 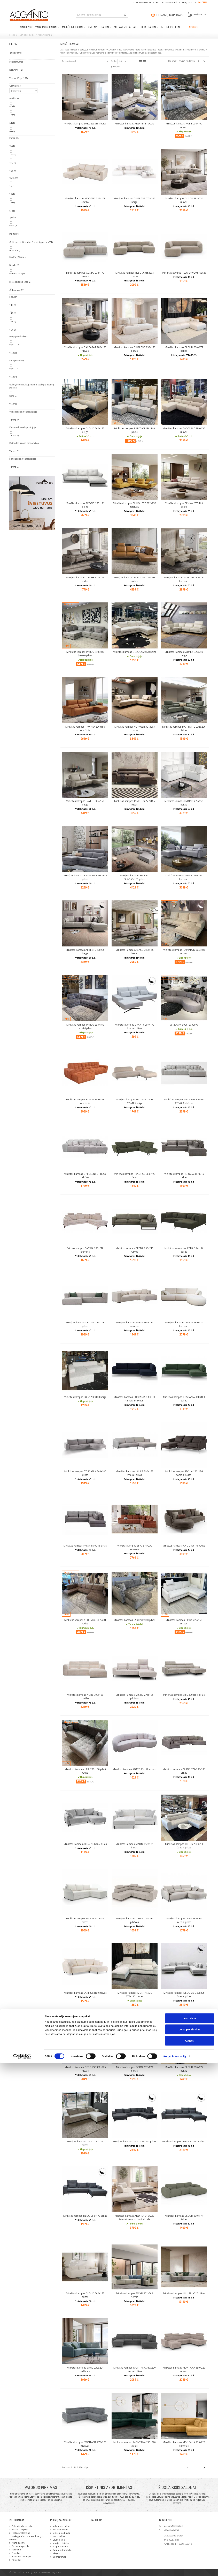 I want to click on Minkštas kampas ALPENA 304x176 žalias, so click(x=184, y=1249).